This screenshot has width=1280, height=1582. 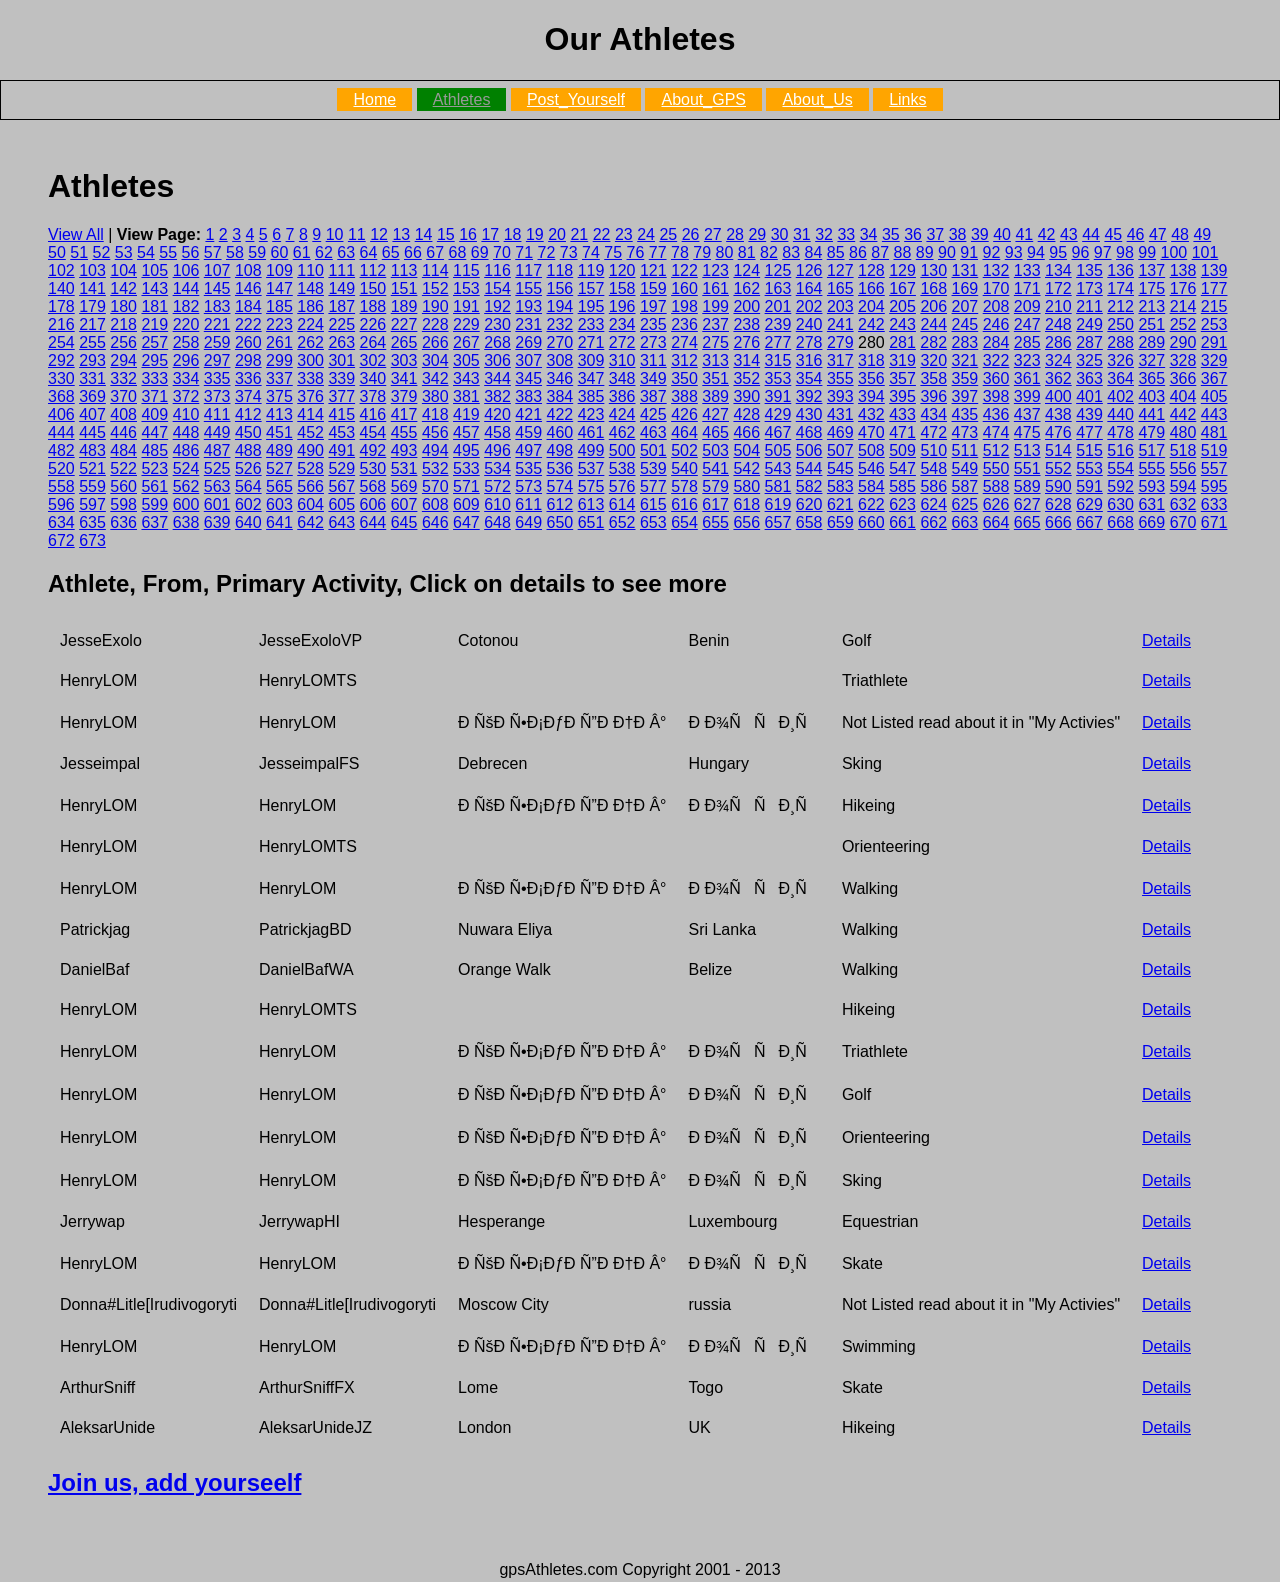 What do you see at coordinates (684, 450) in the screenshot?
I see `502` at bounding box center [684, 450].